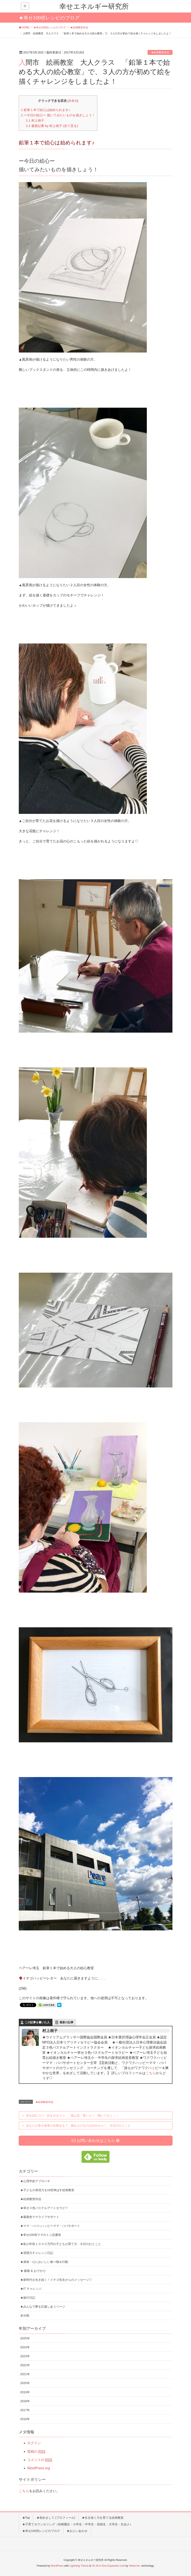 The width and height of the screenshot is (191, 2576). Describe the element at coordinates (55, 2517) in the screenshot. I see `★初めまして (プロフィール)` at that location.